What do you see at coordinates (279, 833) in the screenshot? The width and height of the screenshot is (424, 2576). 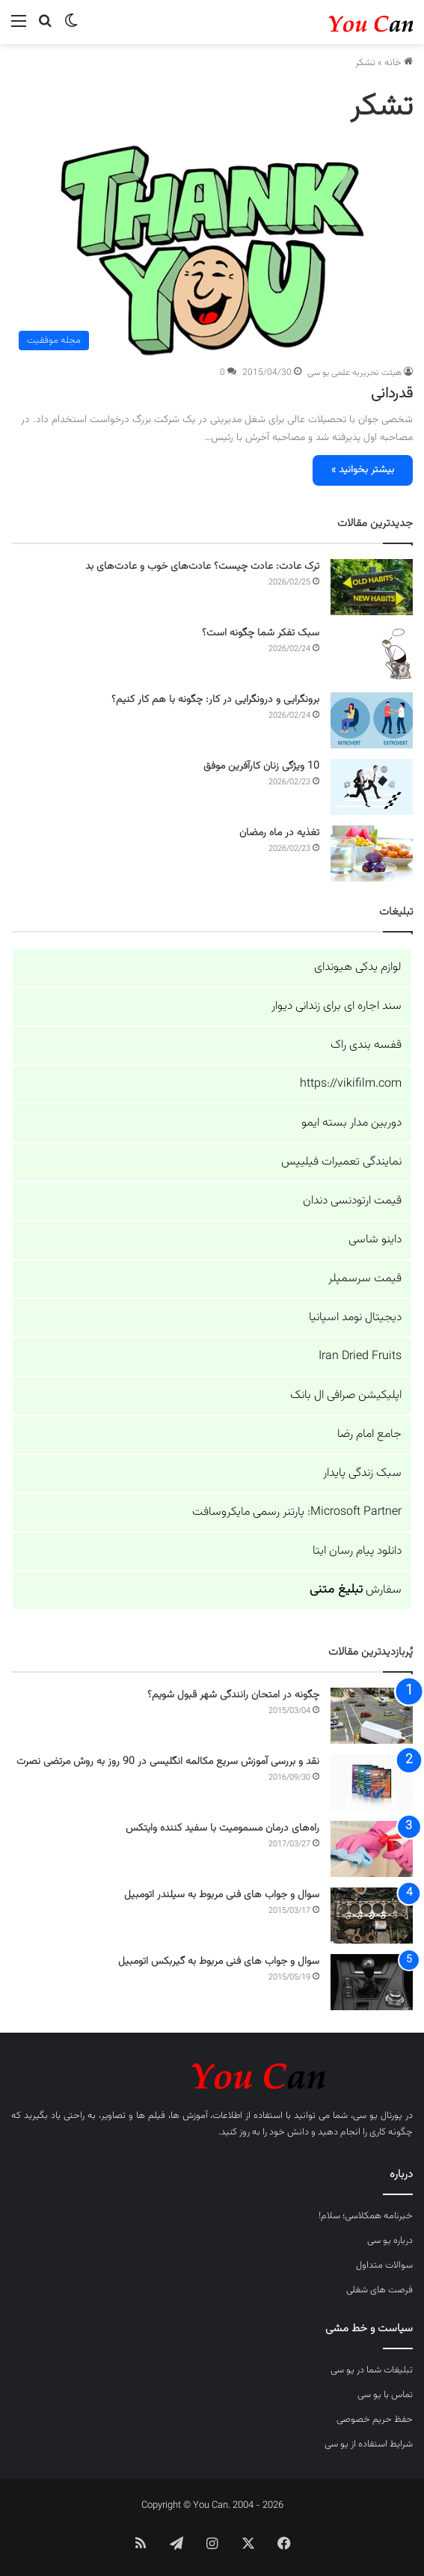 I see `تغذیه در ماه رمضان` at bounding box center [279, 833].